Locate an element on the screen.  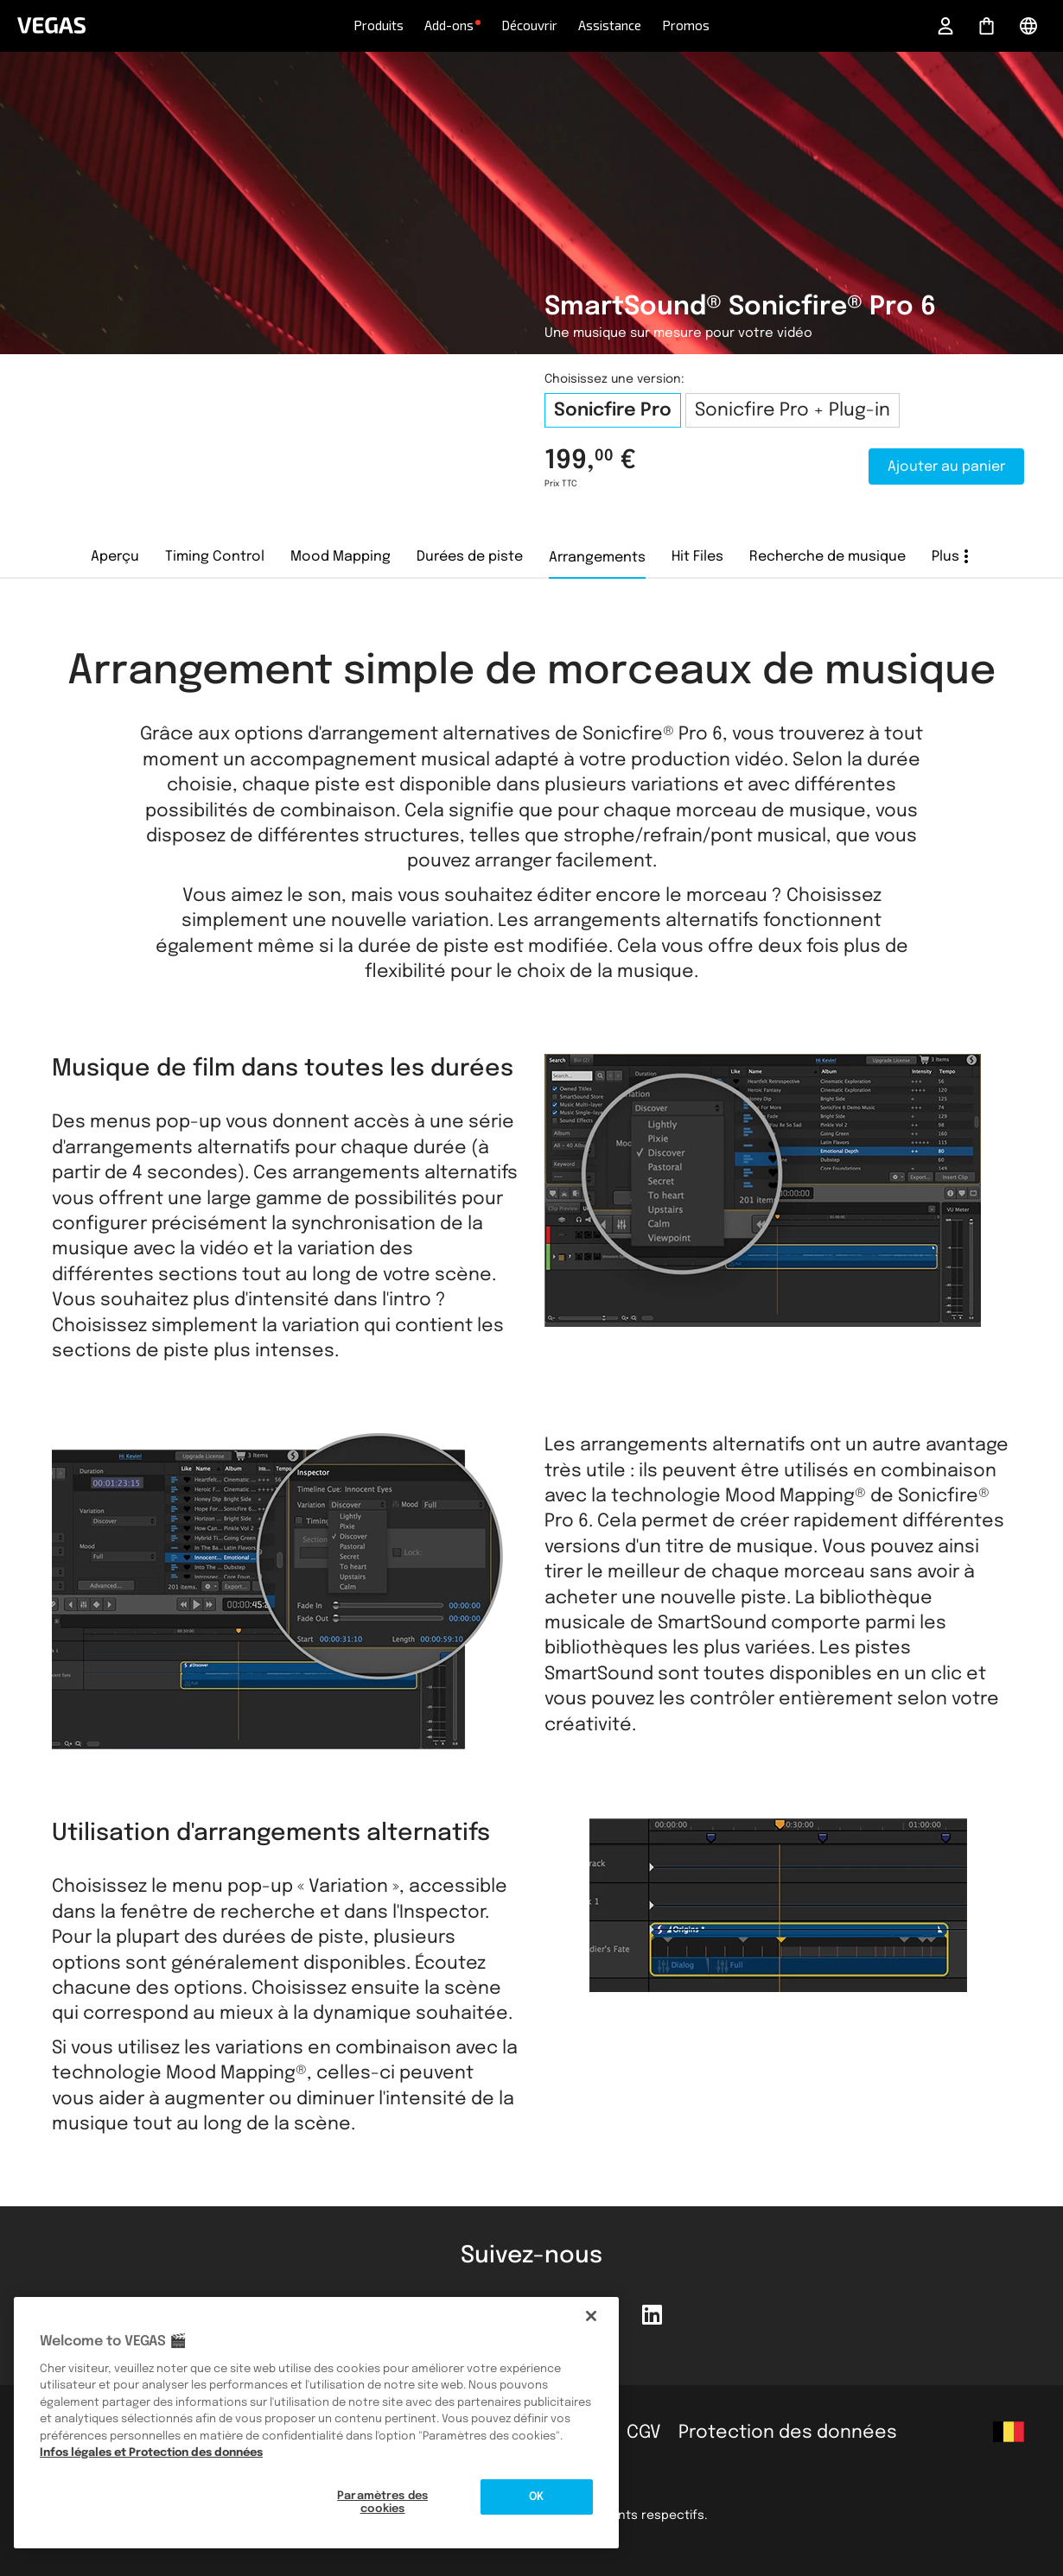
Timing Control is located at coordinates (214, 556).